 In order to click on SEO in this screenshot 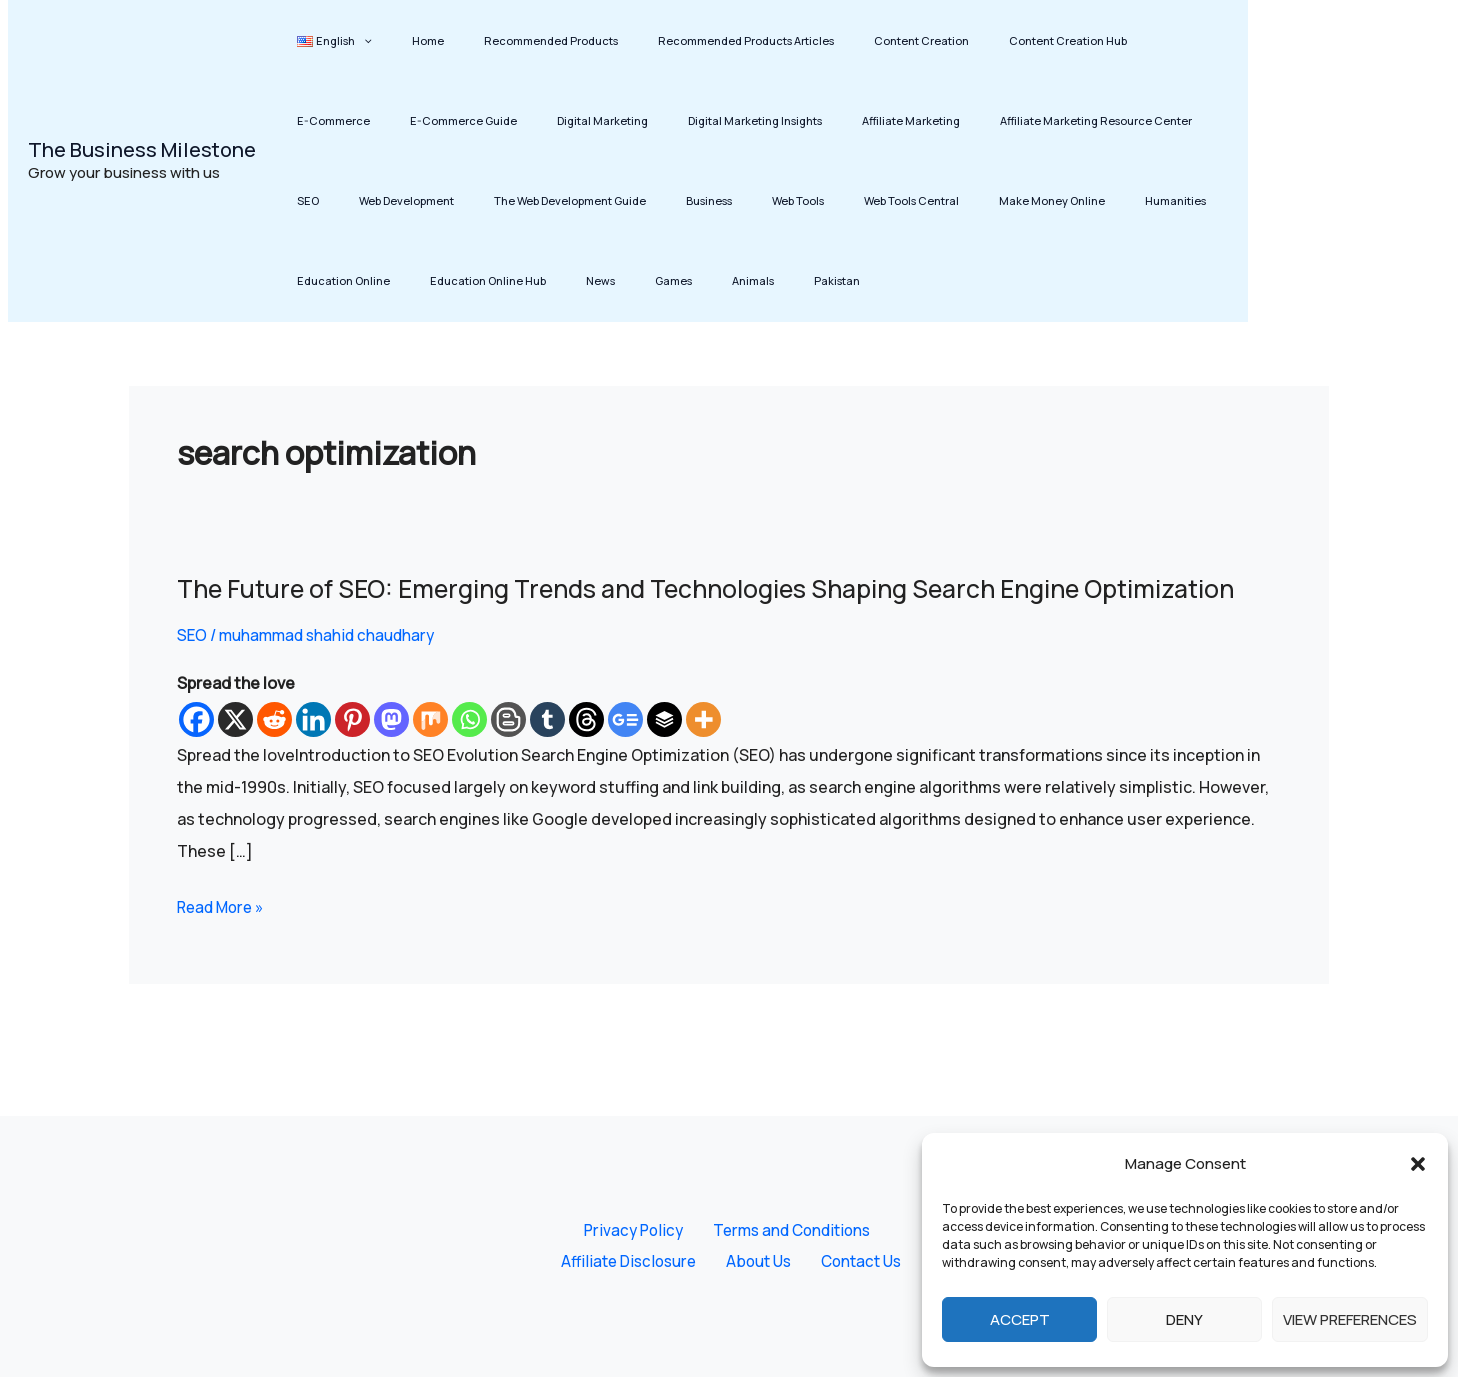, I will do `click(1031, 120)`.